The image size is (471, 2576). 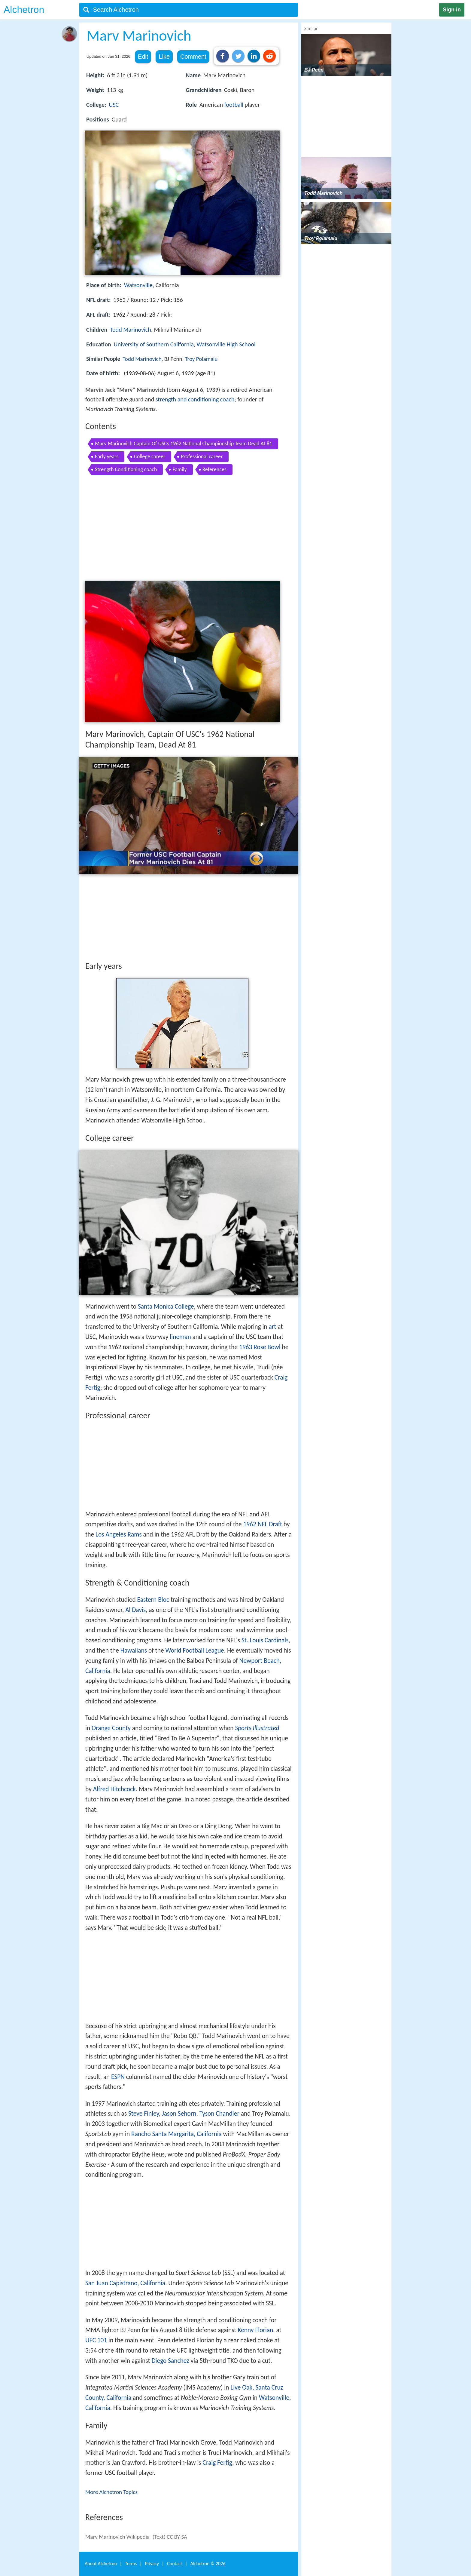 I want to click on football, so click(x=233, y=104).